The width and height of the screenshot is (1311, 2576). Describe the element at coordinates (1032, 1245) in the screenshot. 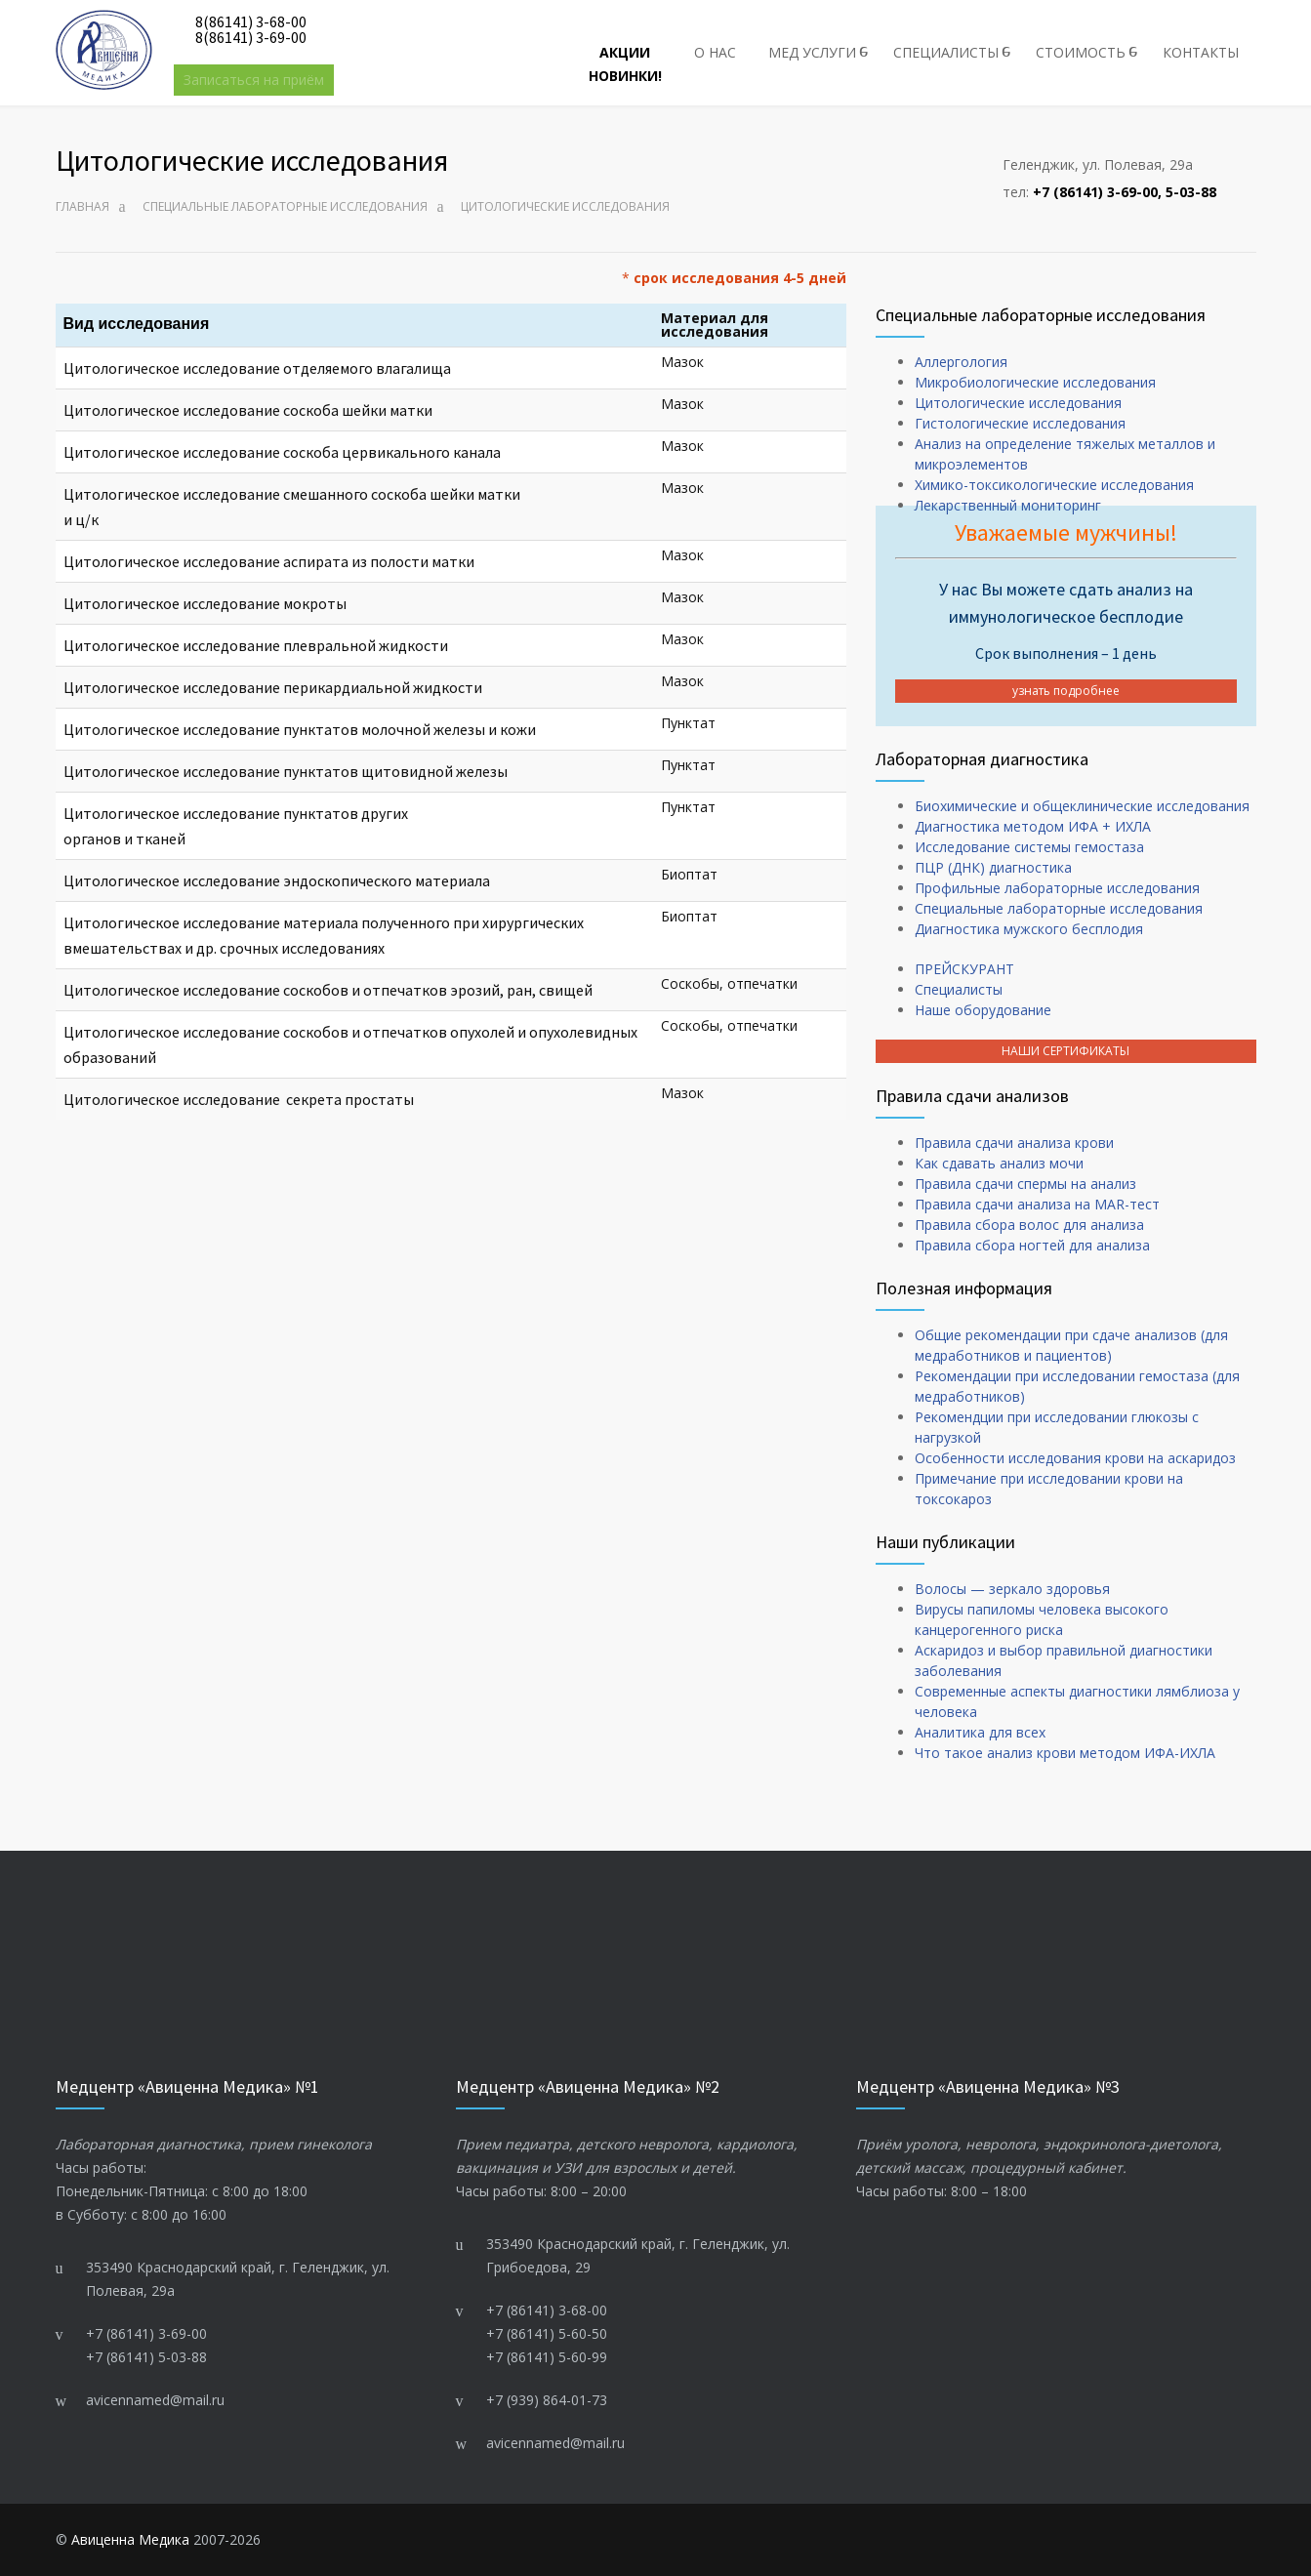

I see `Правила сбора ногтей для анализа` at that location.